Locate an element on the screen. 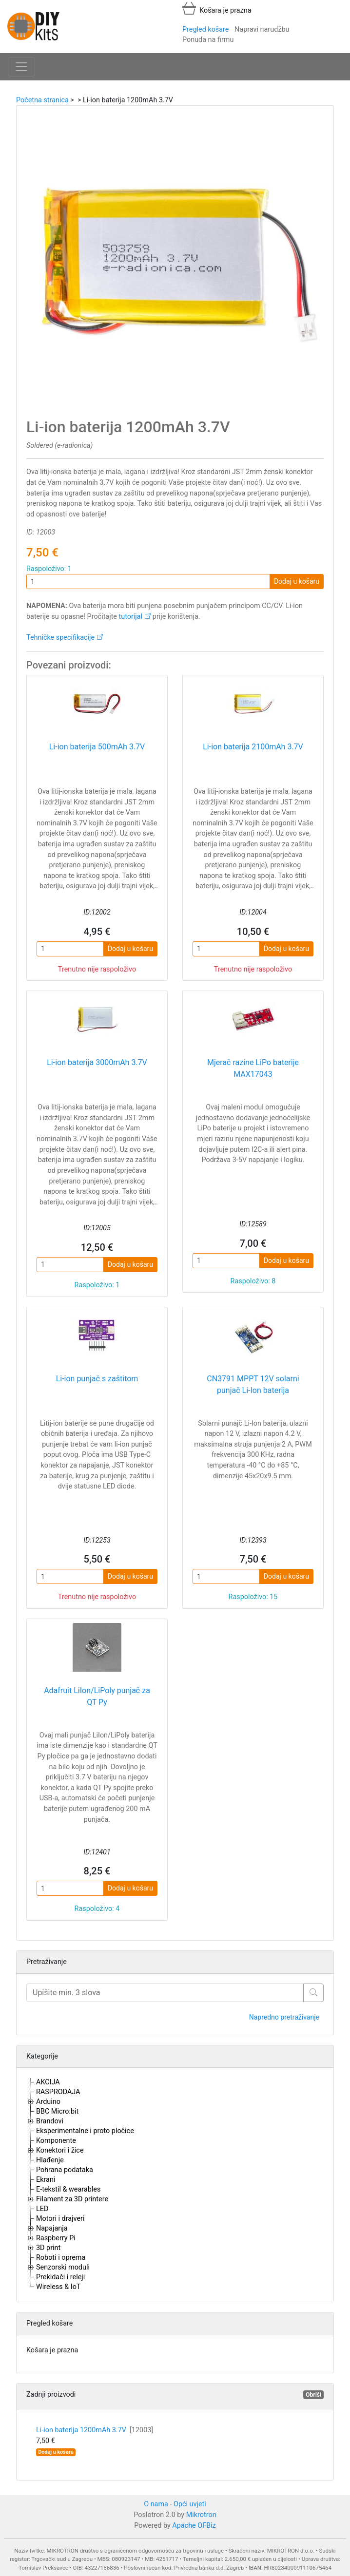  Apache OFBiz is located at coordinates (193, 2525).